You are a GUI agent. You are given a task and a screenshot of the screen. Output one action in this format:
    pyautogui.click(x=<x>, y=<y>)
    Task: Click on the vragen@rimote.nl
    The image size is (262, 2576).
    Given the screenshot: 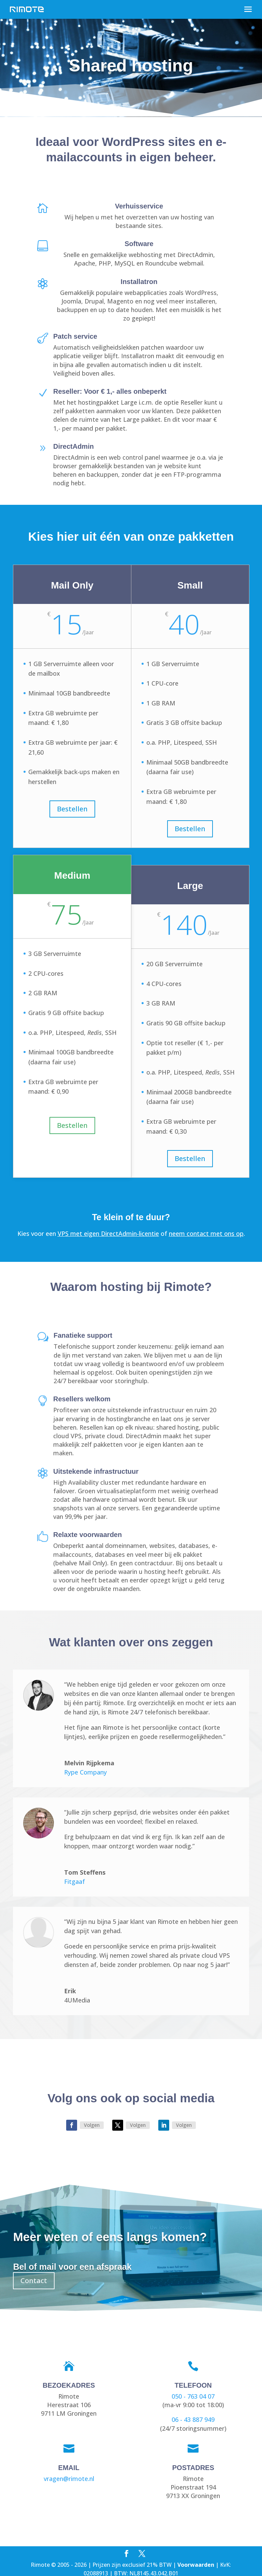 What is the action you would take?
    pyautogui.click(x=69, y=2478)
    